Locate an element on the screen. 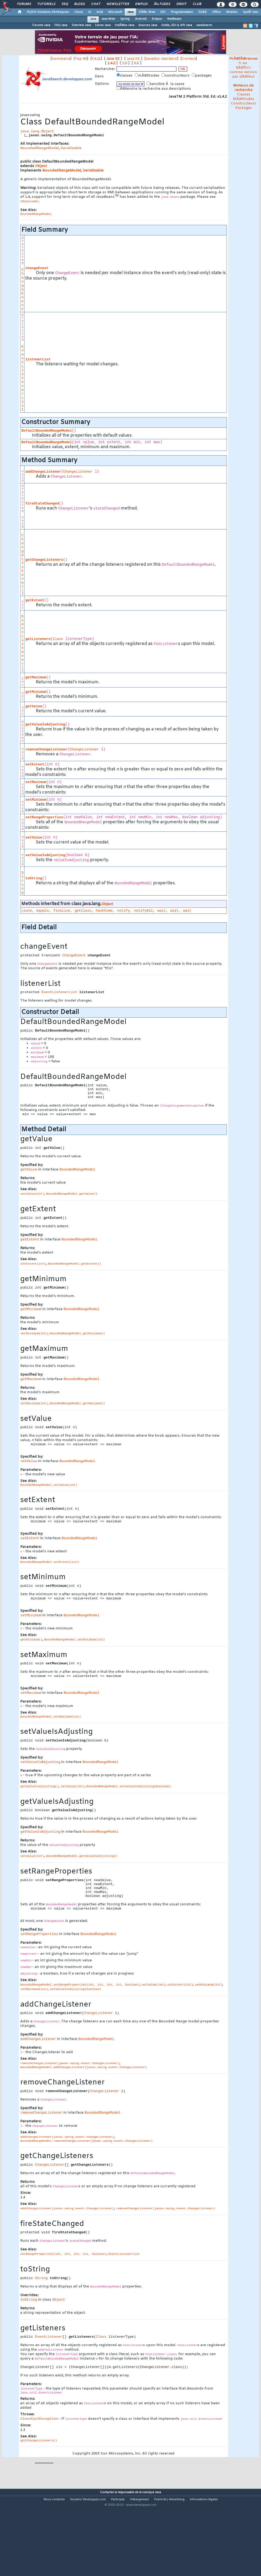 The width and height of the screenshot is (261, 2576). Tutoriels is located at coordinates (46, 4).